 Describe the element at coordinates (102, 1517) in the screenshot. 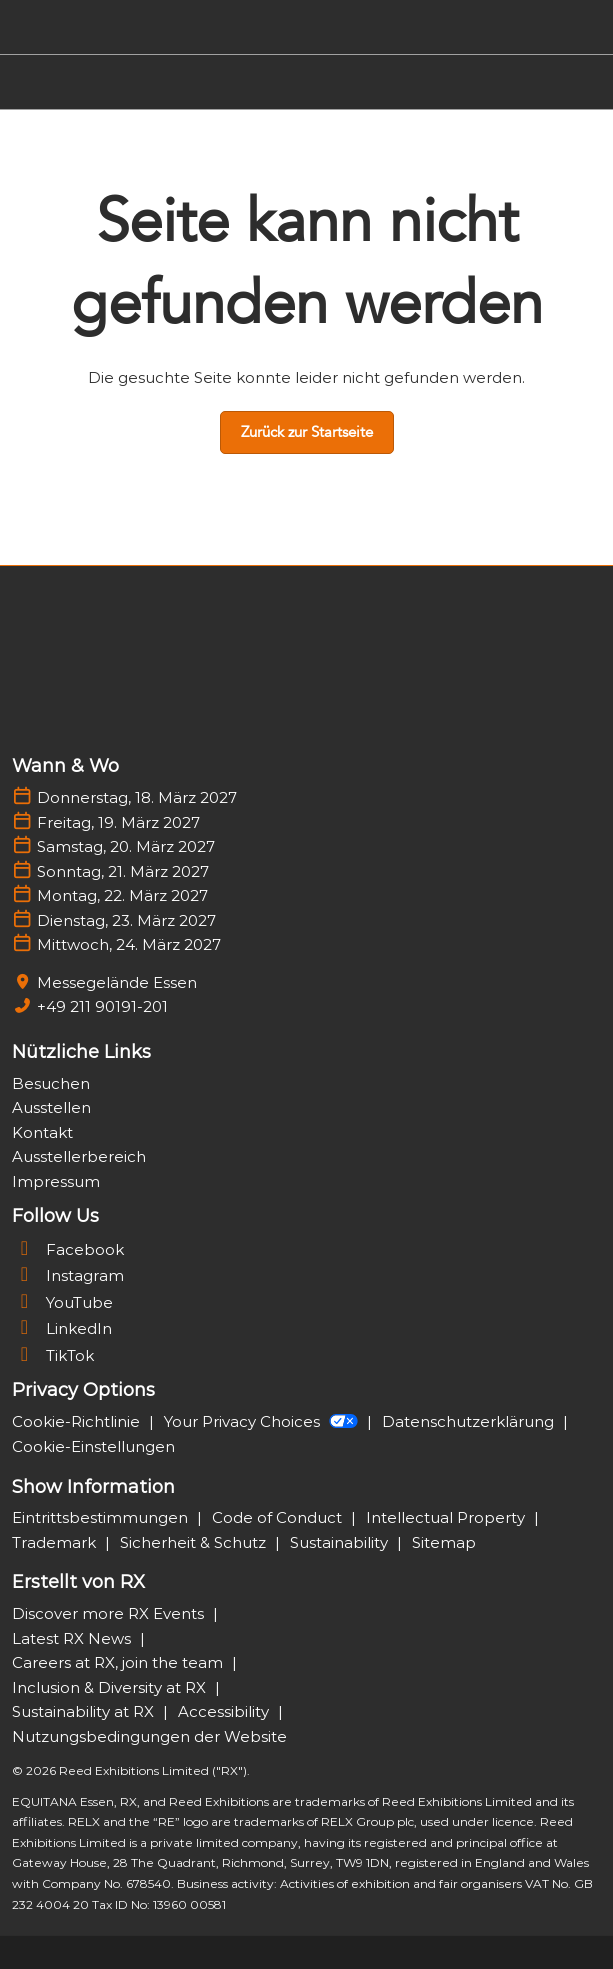

I see `Eintrittsbestimmungen` at that location.